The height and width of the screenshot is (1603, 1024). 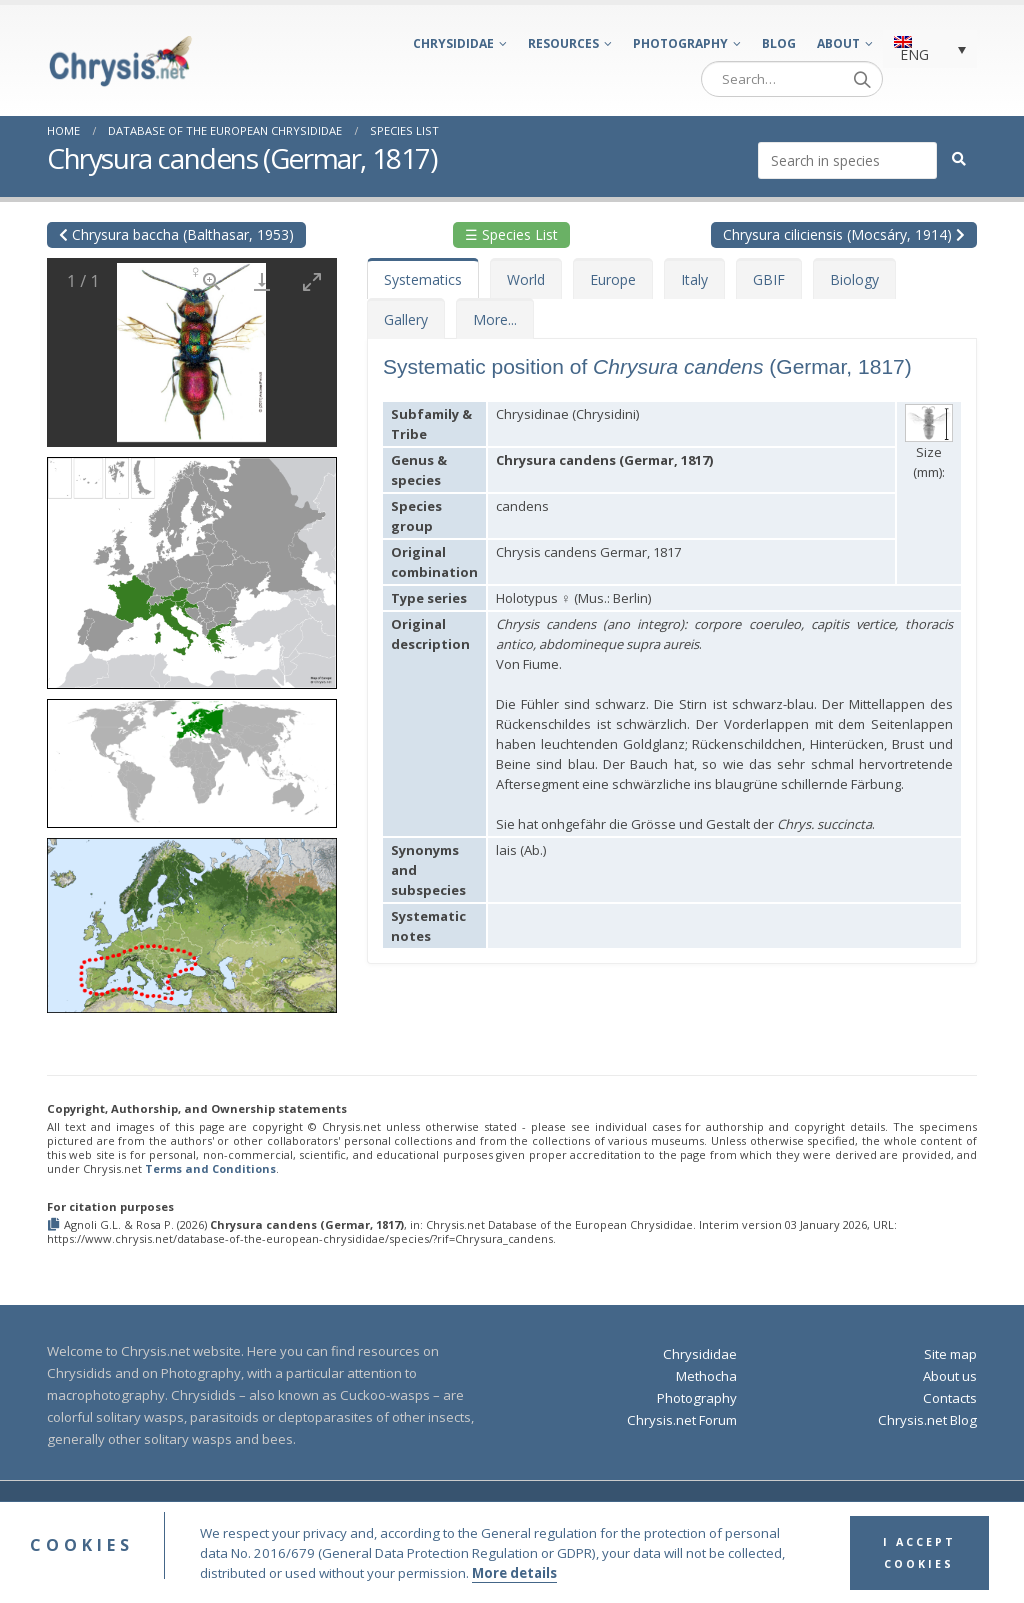 I want to click on [button], so click(x=192, y=566).